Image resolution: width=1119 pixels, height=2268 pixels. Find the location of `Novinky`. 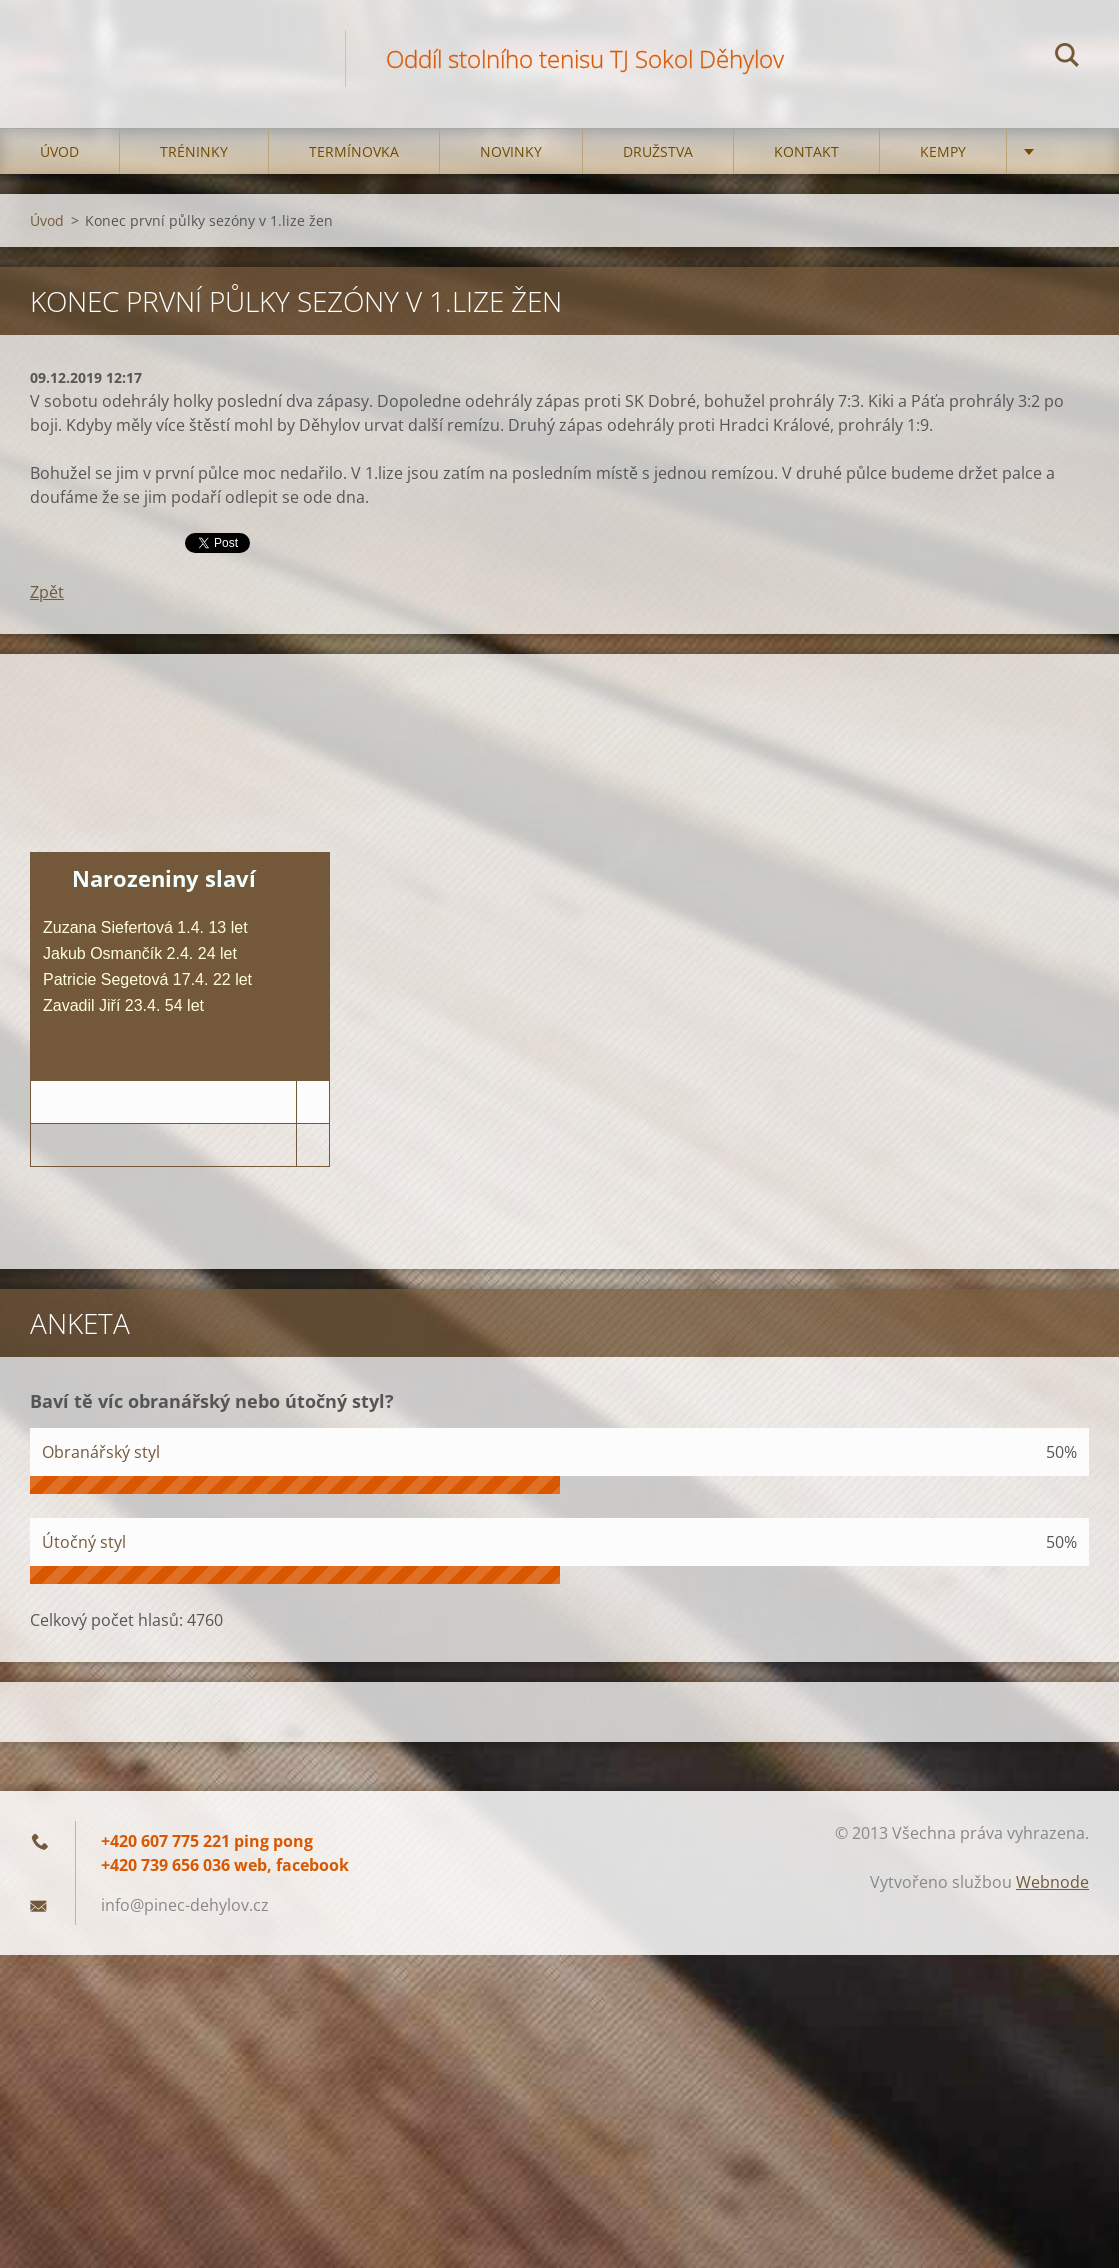

Novinky is located at coordinates (511, 151).